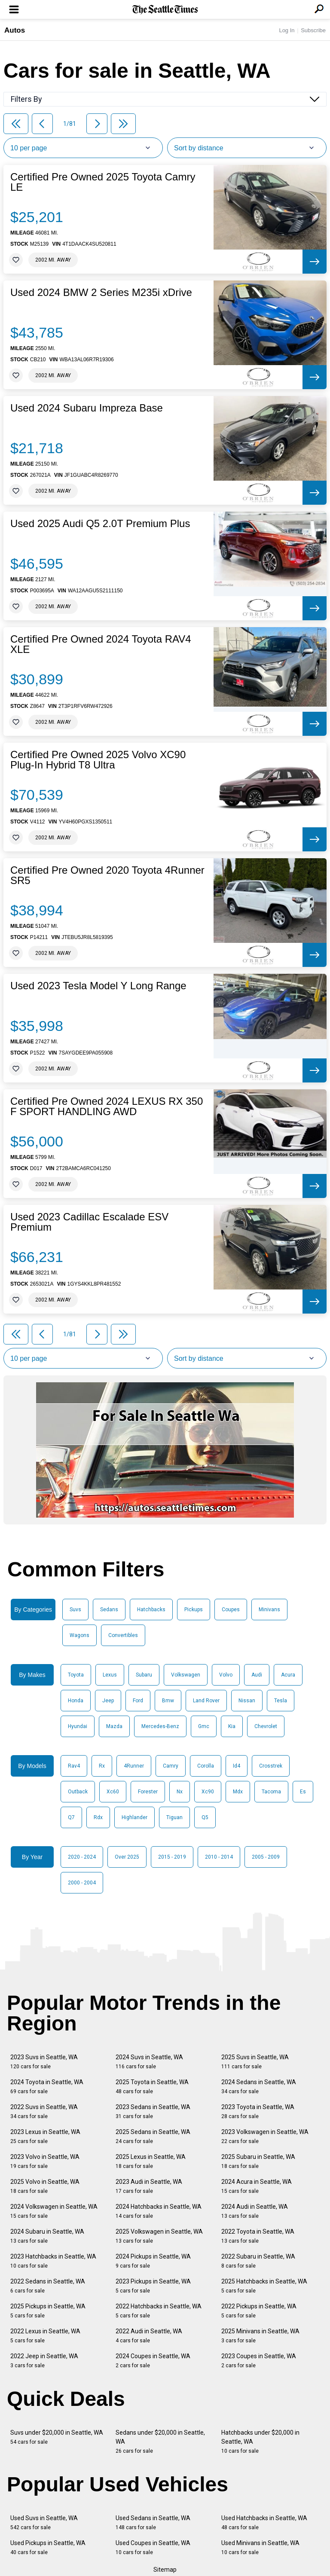 The width and height of the screenshot is (330, 2576). I want to click on Hatchbacks under $20,000 in Seattle, WA, so click(260, 2441).